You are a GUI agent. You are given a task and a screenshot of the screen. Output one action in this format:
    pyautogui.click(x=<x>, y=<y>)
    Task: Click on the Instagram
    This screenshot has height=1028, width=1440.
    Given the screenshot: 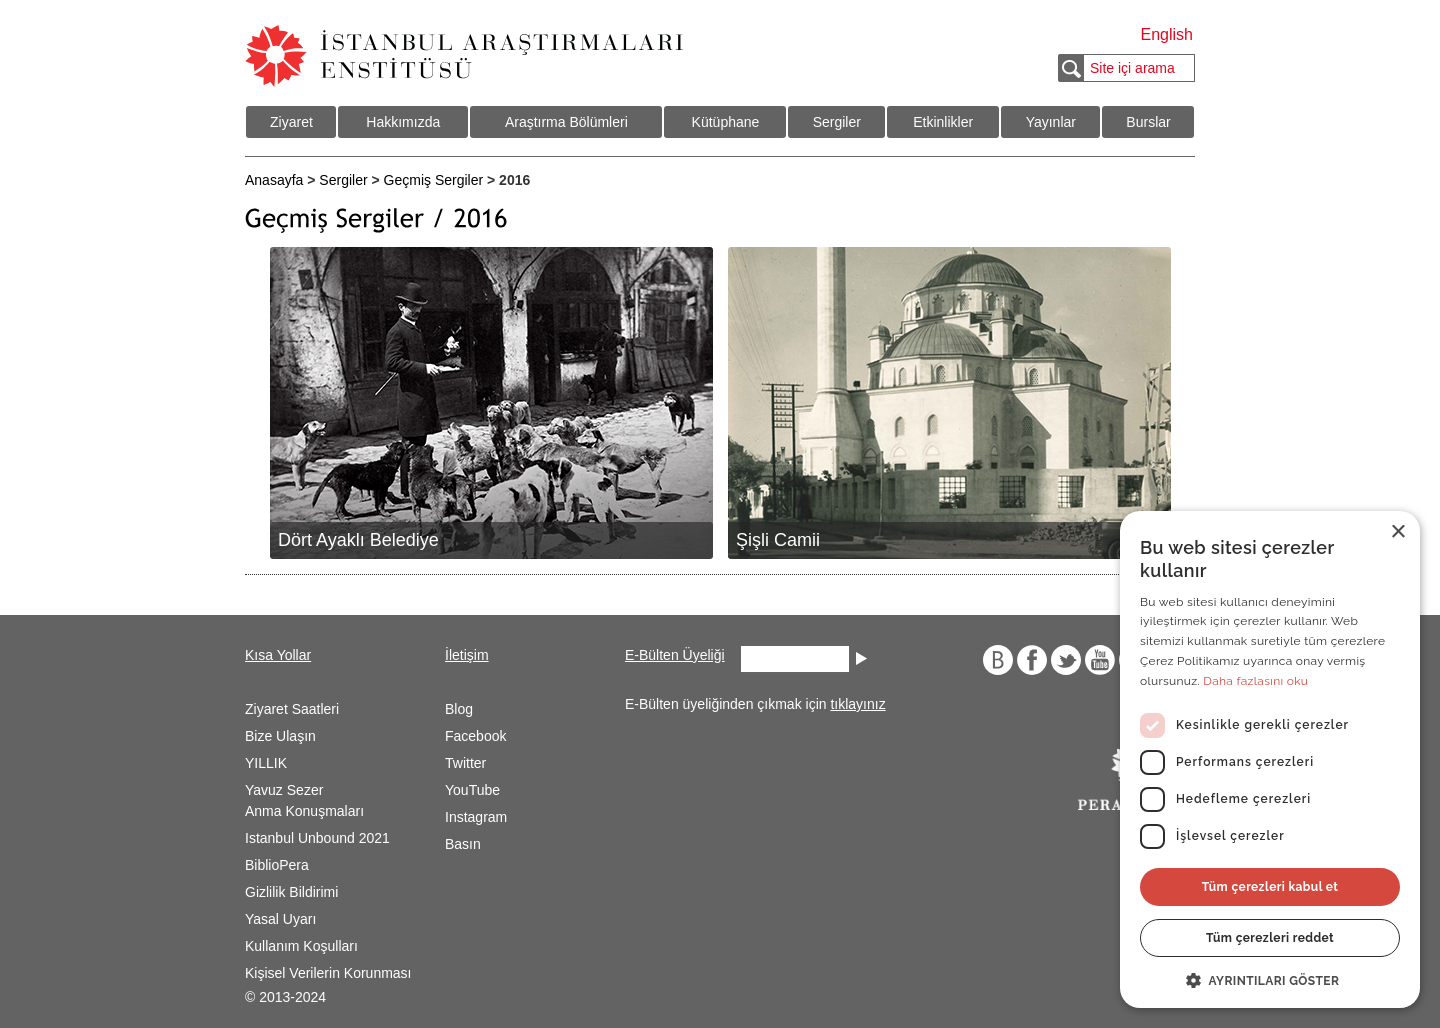 What is the action you would take?
    pyautogui.click(x=476, y=817)
    